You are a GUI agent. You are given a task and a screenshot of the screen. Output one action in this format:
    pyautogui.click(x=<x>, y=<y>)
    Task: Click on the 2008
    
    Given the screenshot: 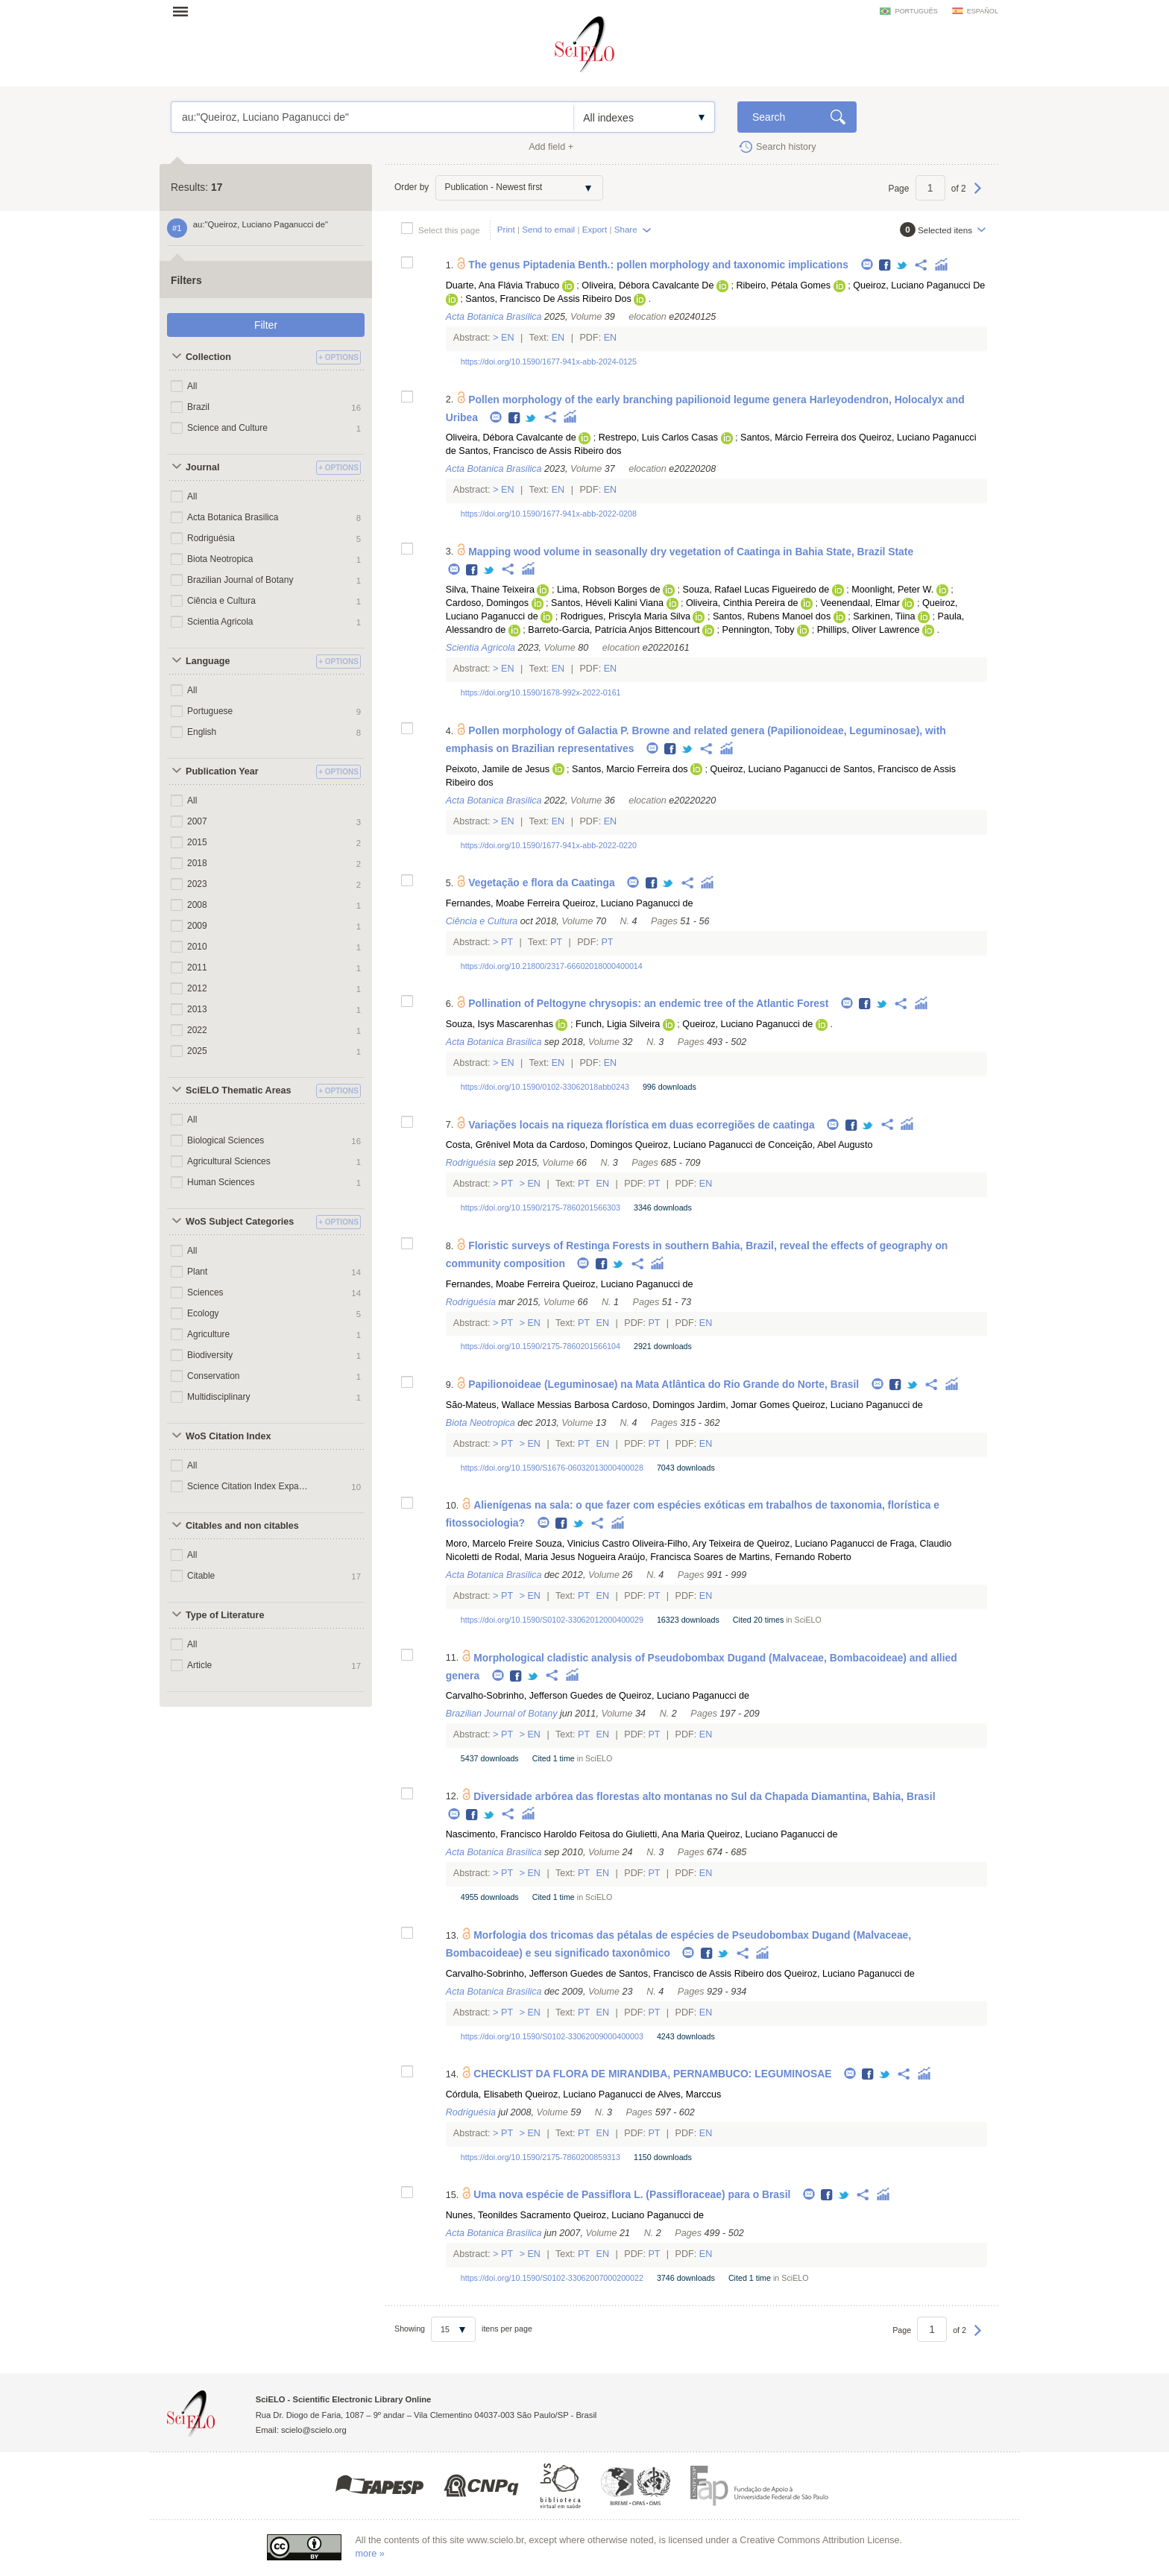 What is the action you would take?
    pyautogui.click(x=197, y=905)
    